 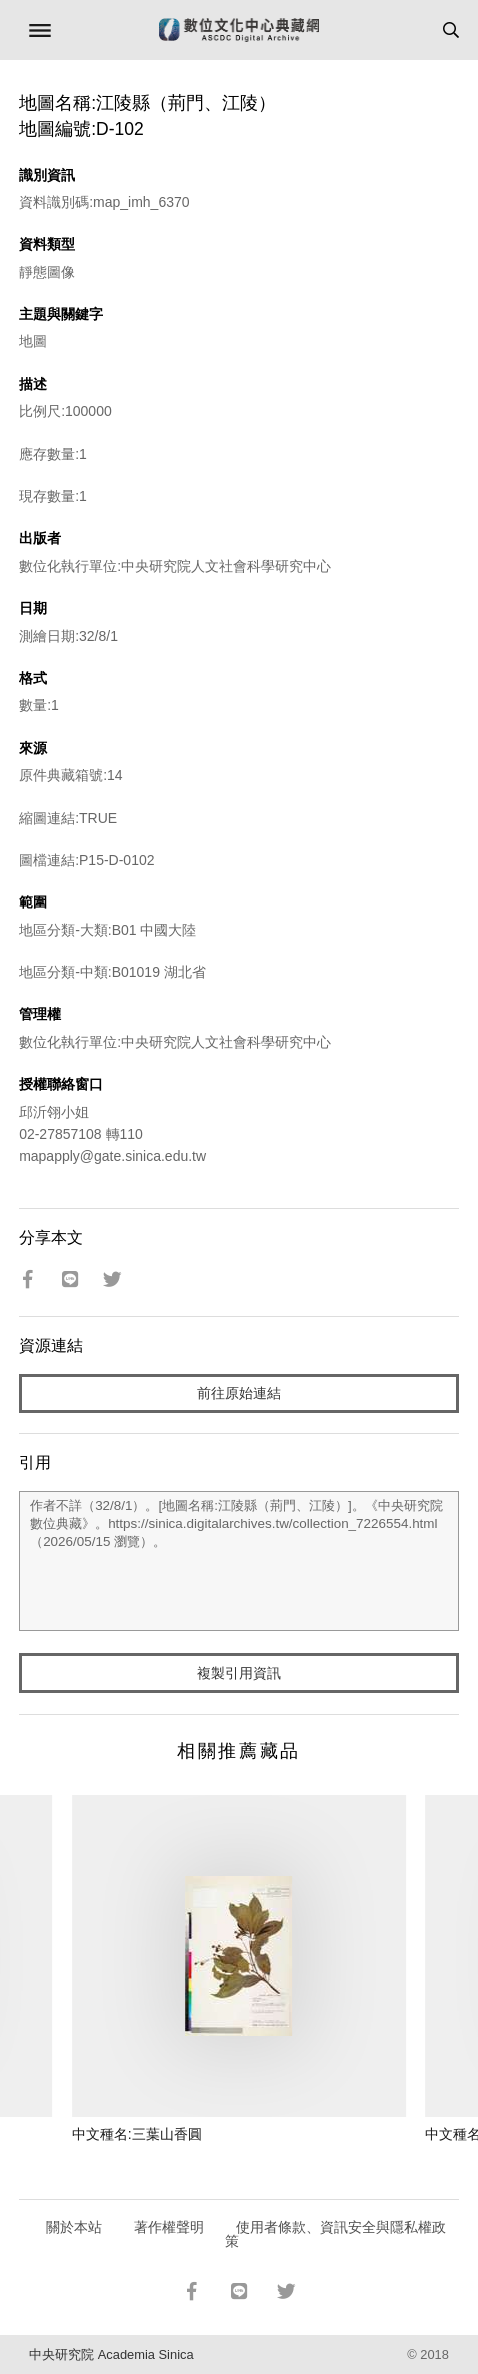 What do you see at coordinates (239, 1393) in the screenshot?
I see `前往原始連結` at bounding box center [239, 1393].